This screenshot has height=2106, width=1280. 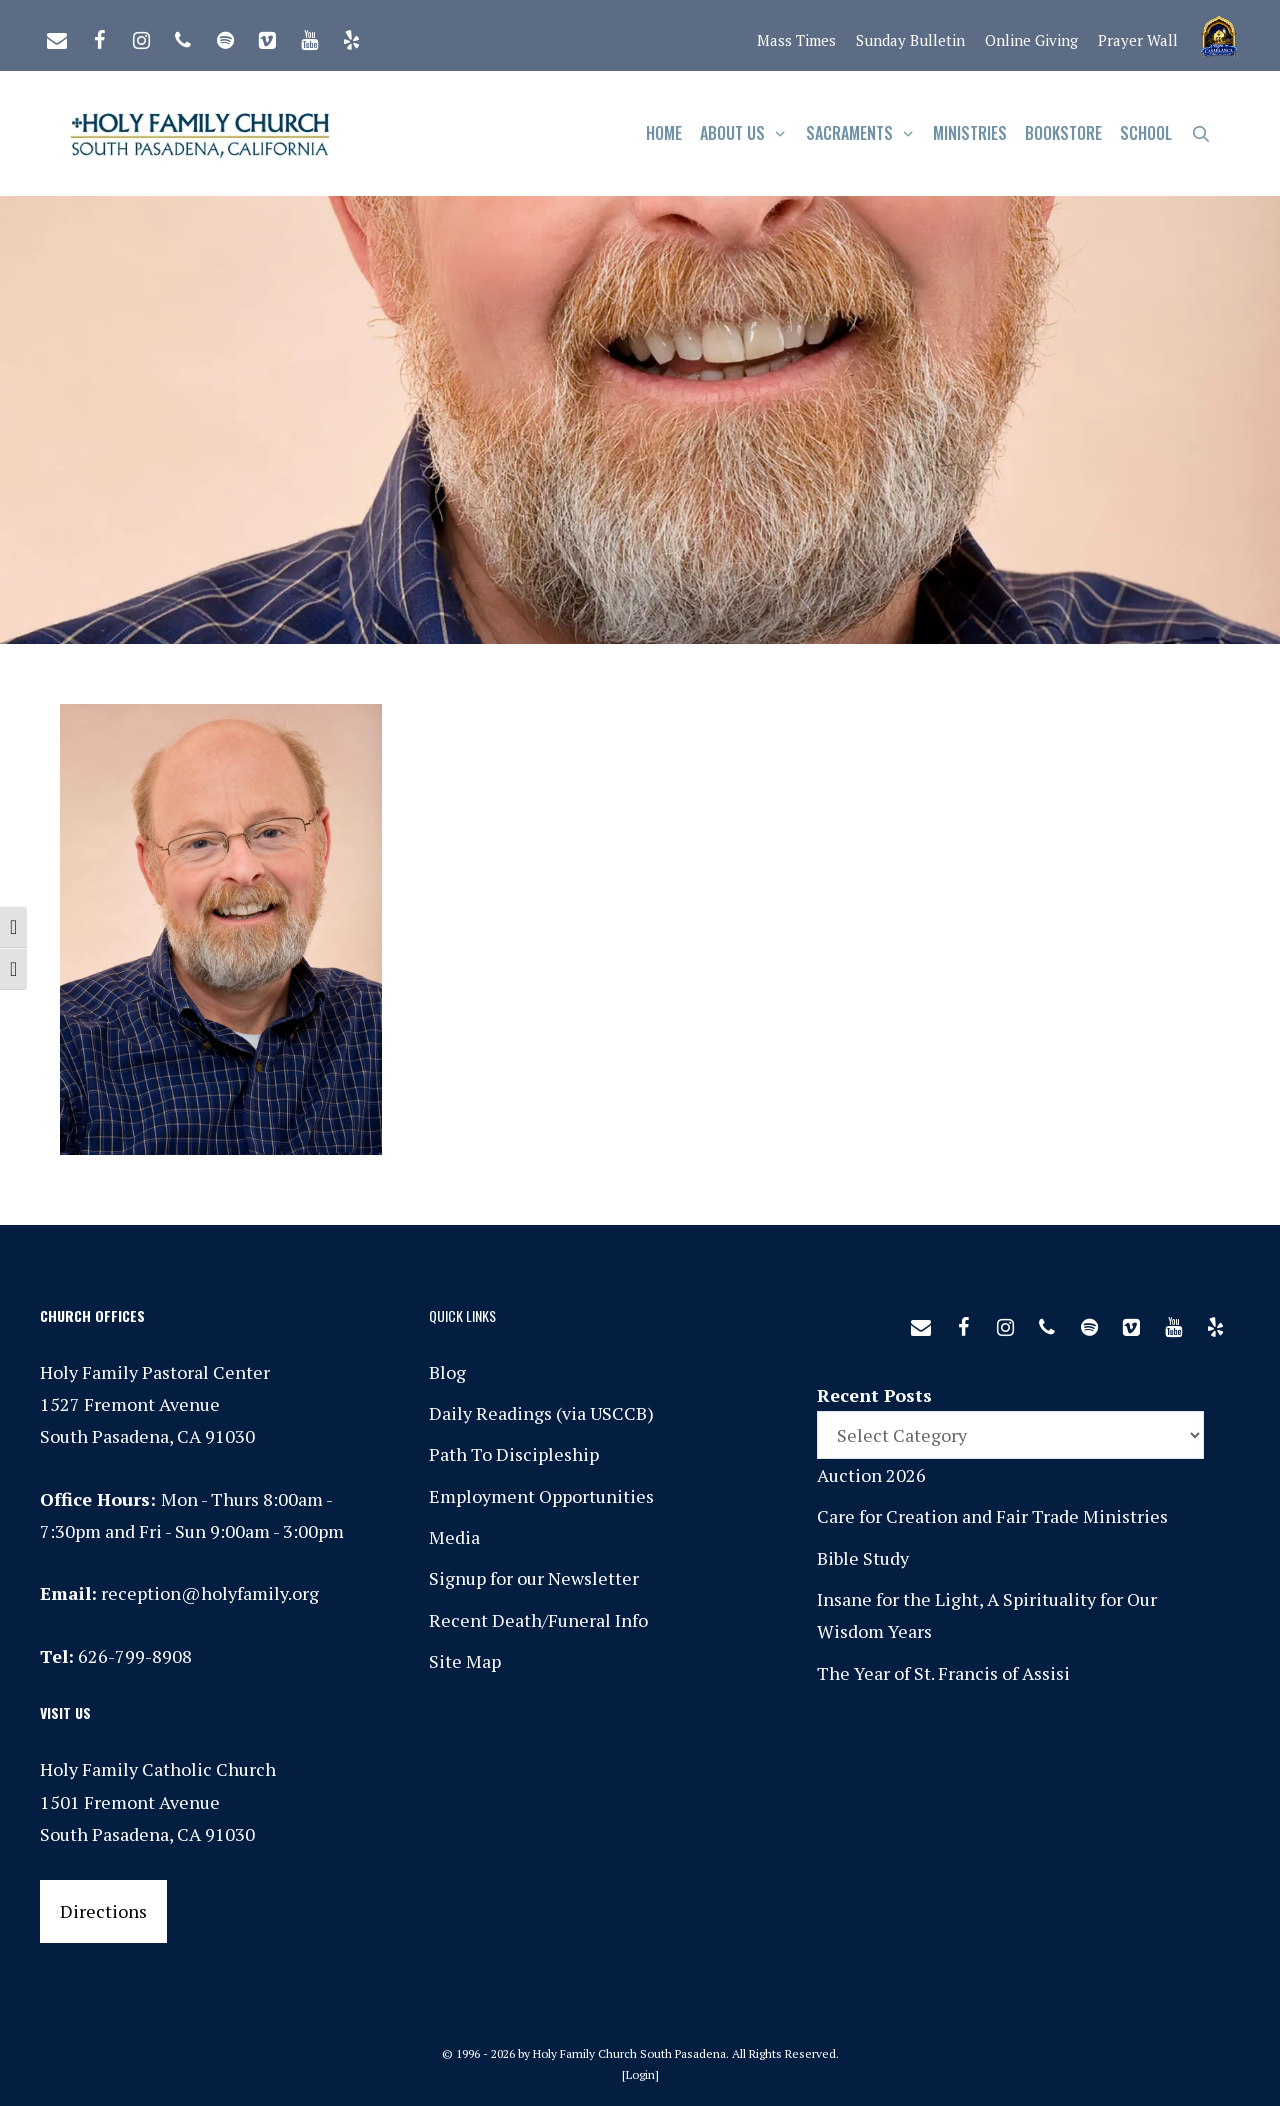 What do you see at coordinates (992, 1516) in the screenshot?
I see `Care for Creation and Fair Trade Ministries` at bounding box center [992, 1516].